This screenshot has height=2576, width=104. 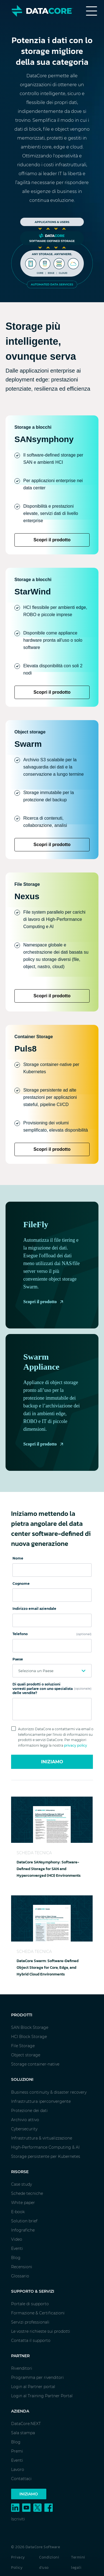 I want to click on Blog, so click(x=16, y=2257).